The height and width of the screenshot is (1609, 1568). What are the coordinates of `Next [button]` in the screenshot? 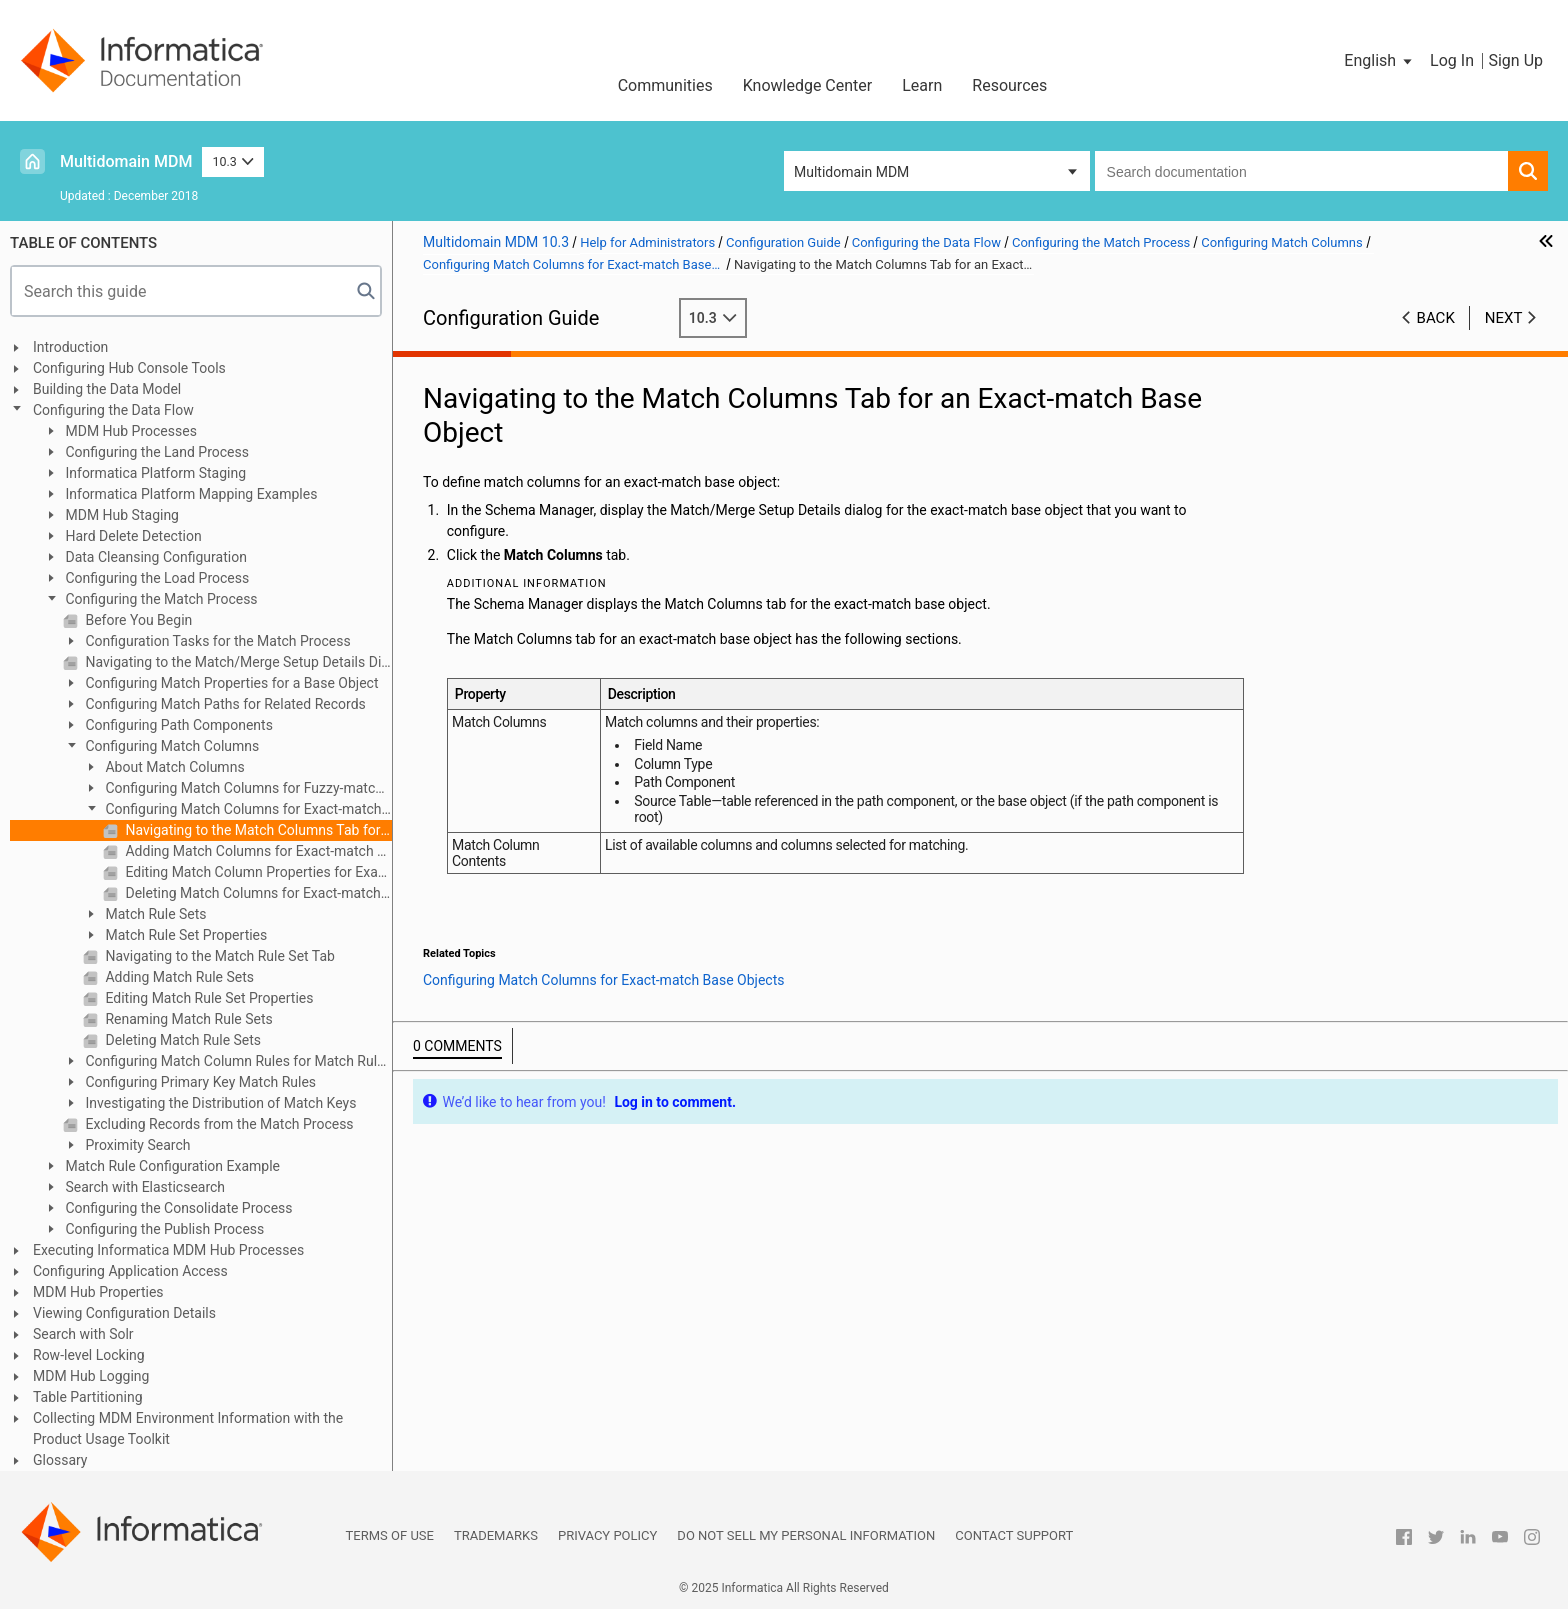 It's located at (1504, 318).